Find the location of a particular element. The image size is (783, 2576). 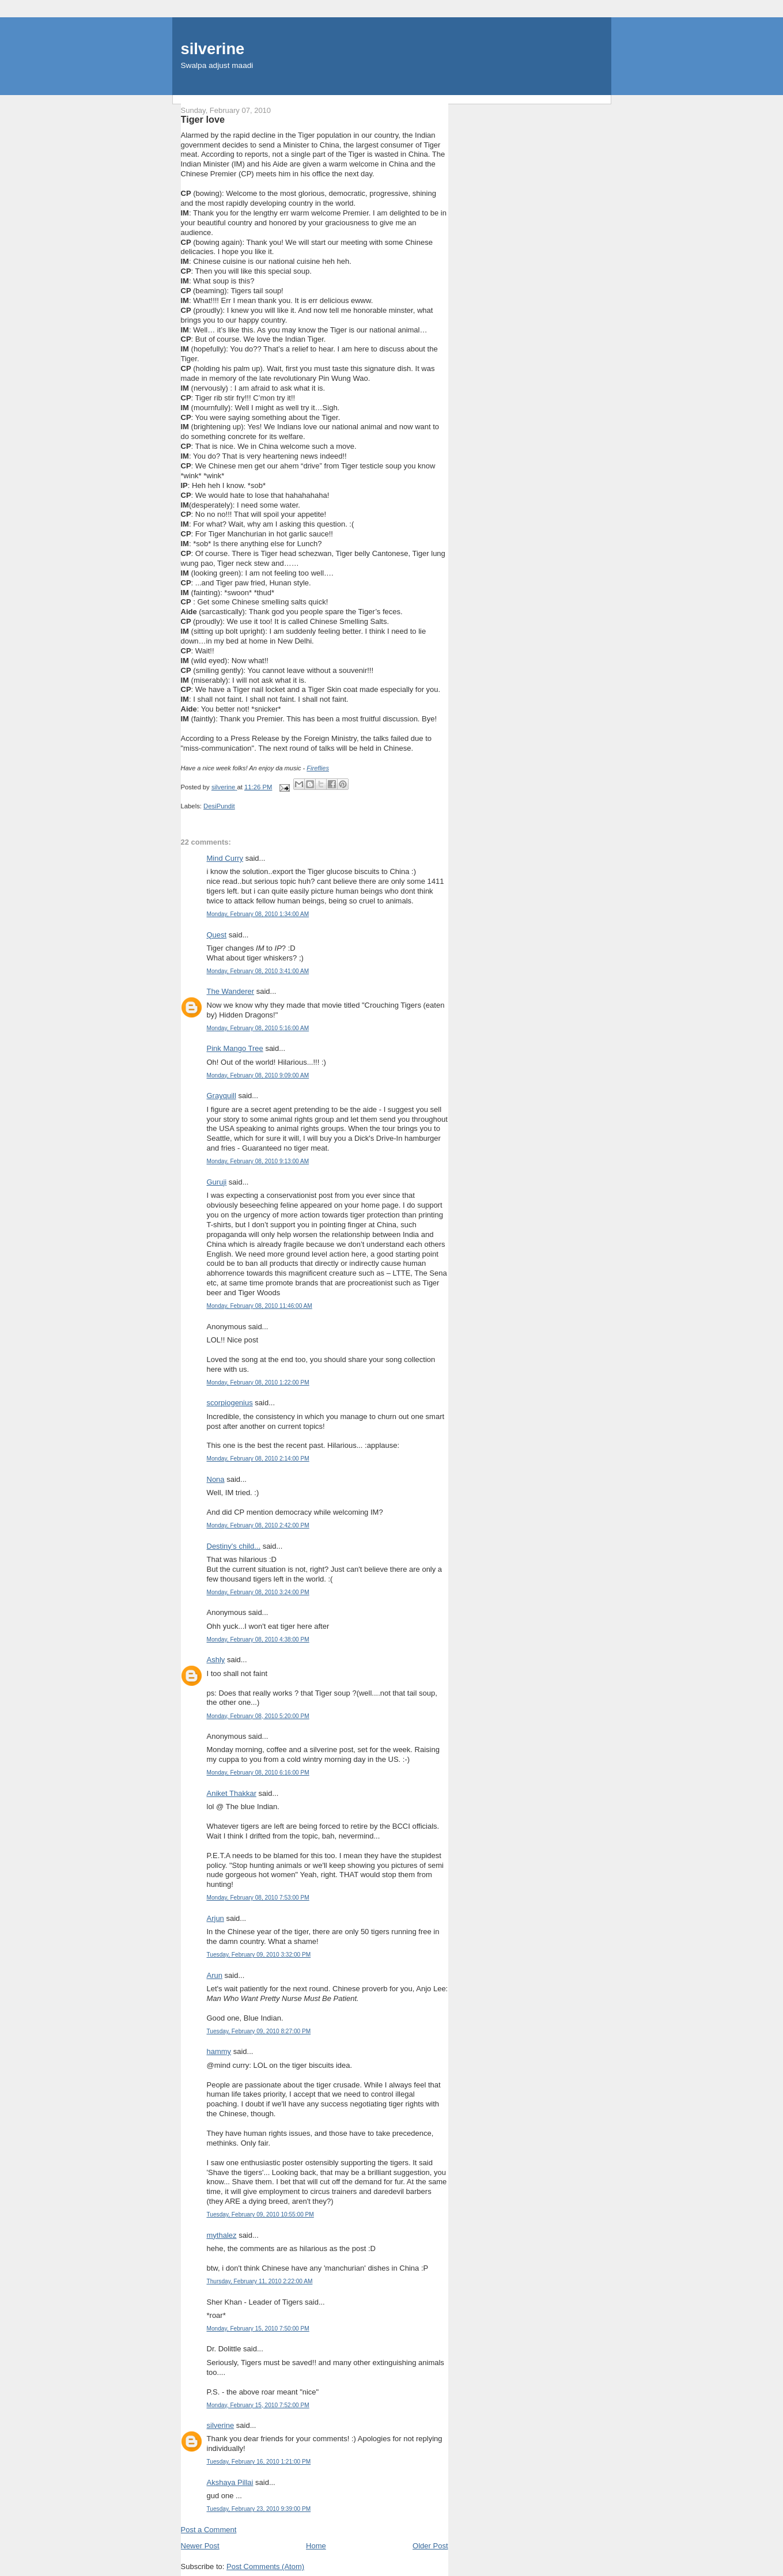

Grayquill is located at coordinates (221, 1095).